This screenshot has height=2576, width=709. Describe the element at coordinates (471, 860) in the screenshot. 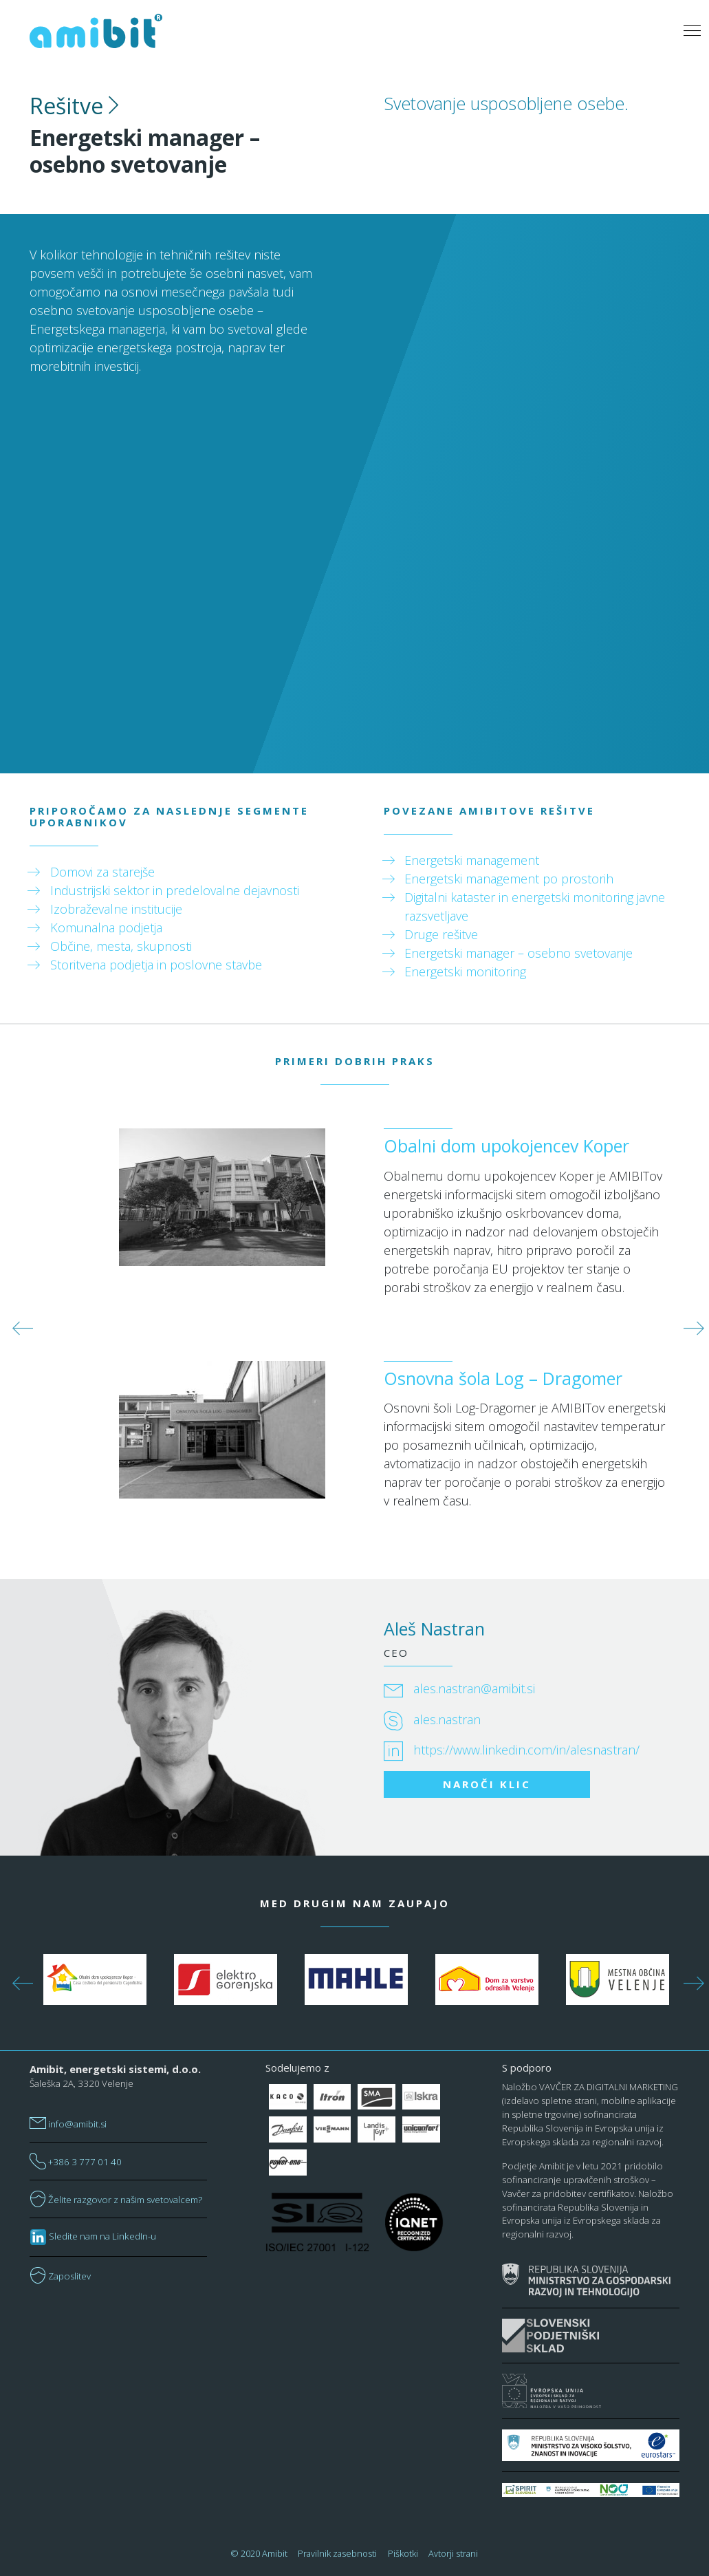

I see `Energetski management` at that location.